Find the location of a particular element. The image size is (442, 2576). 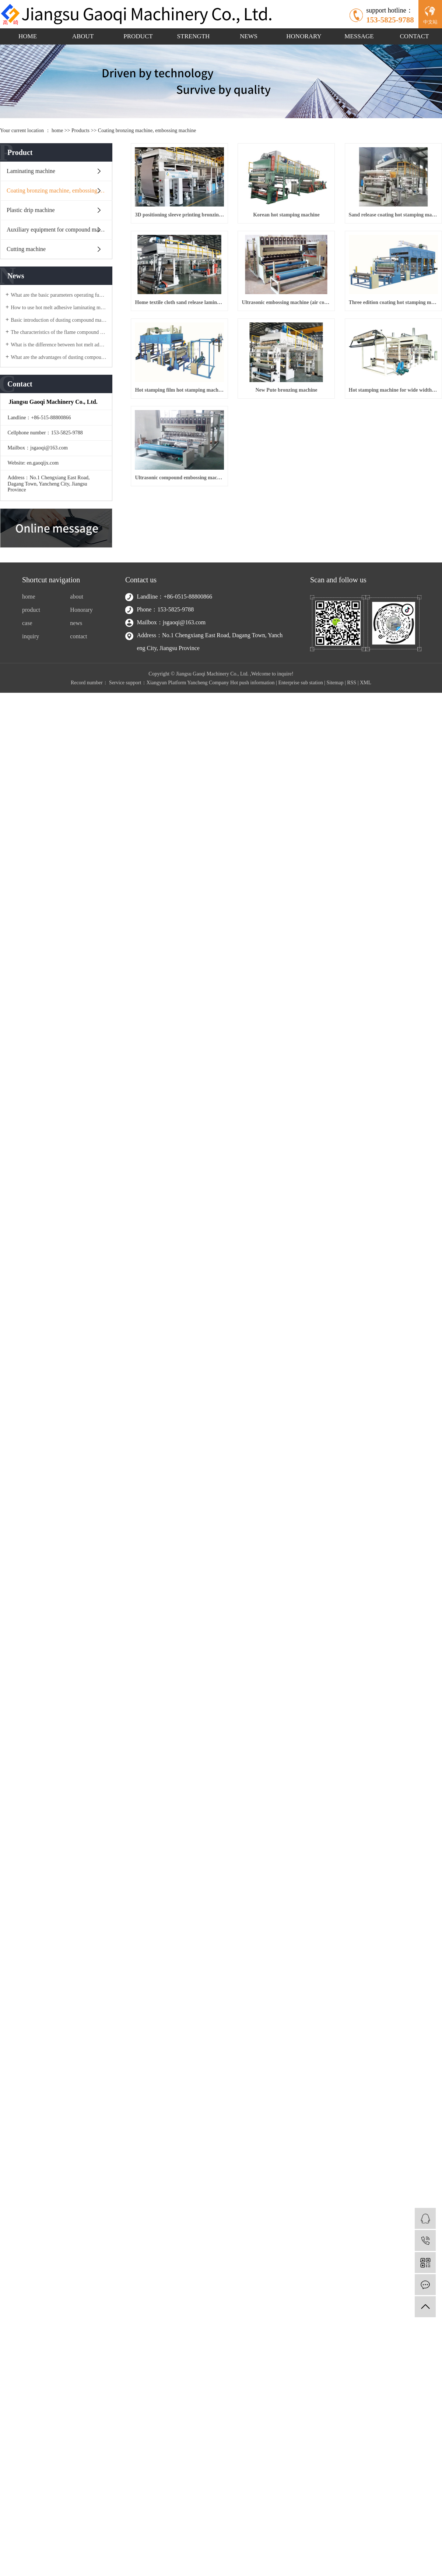

product is located at coordinates (31, 686).